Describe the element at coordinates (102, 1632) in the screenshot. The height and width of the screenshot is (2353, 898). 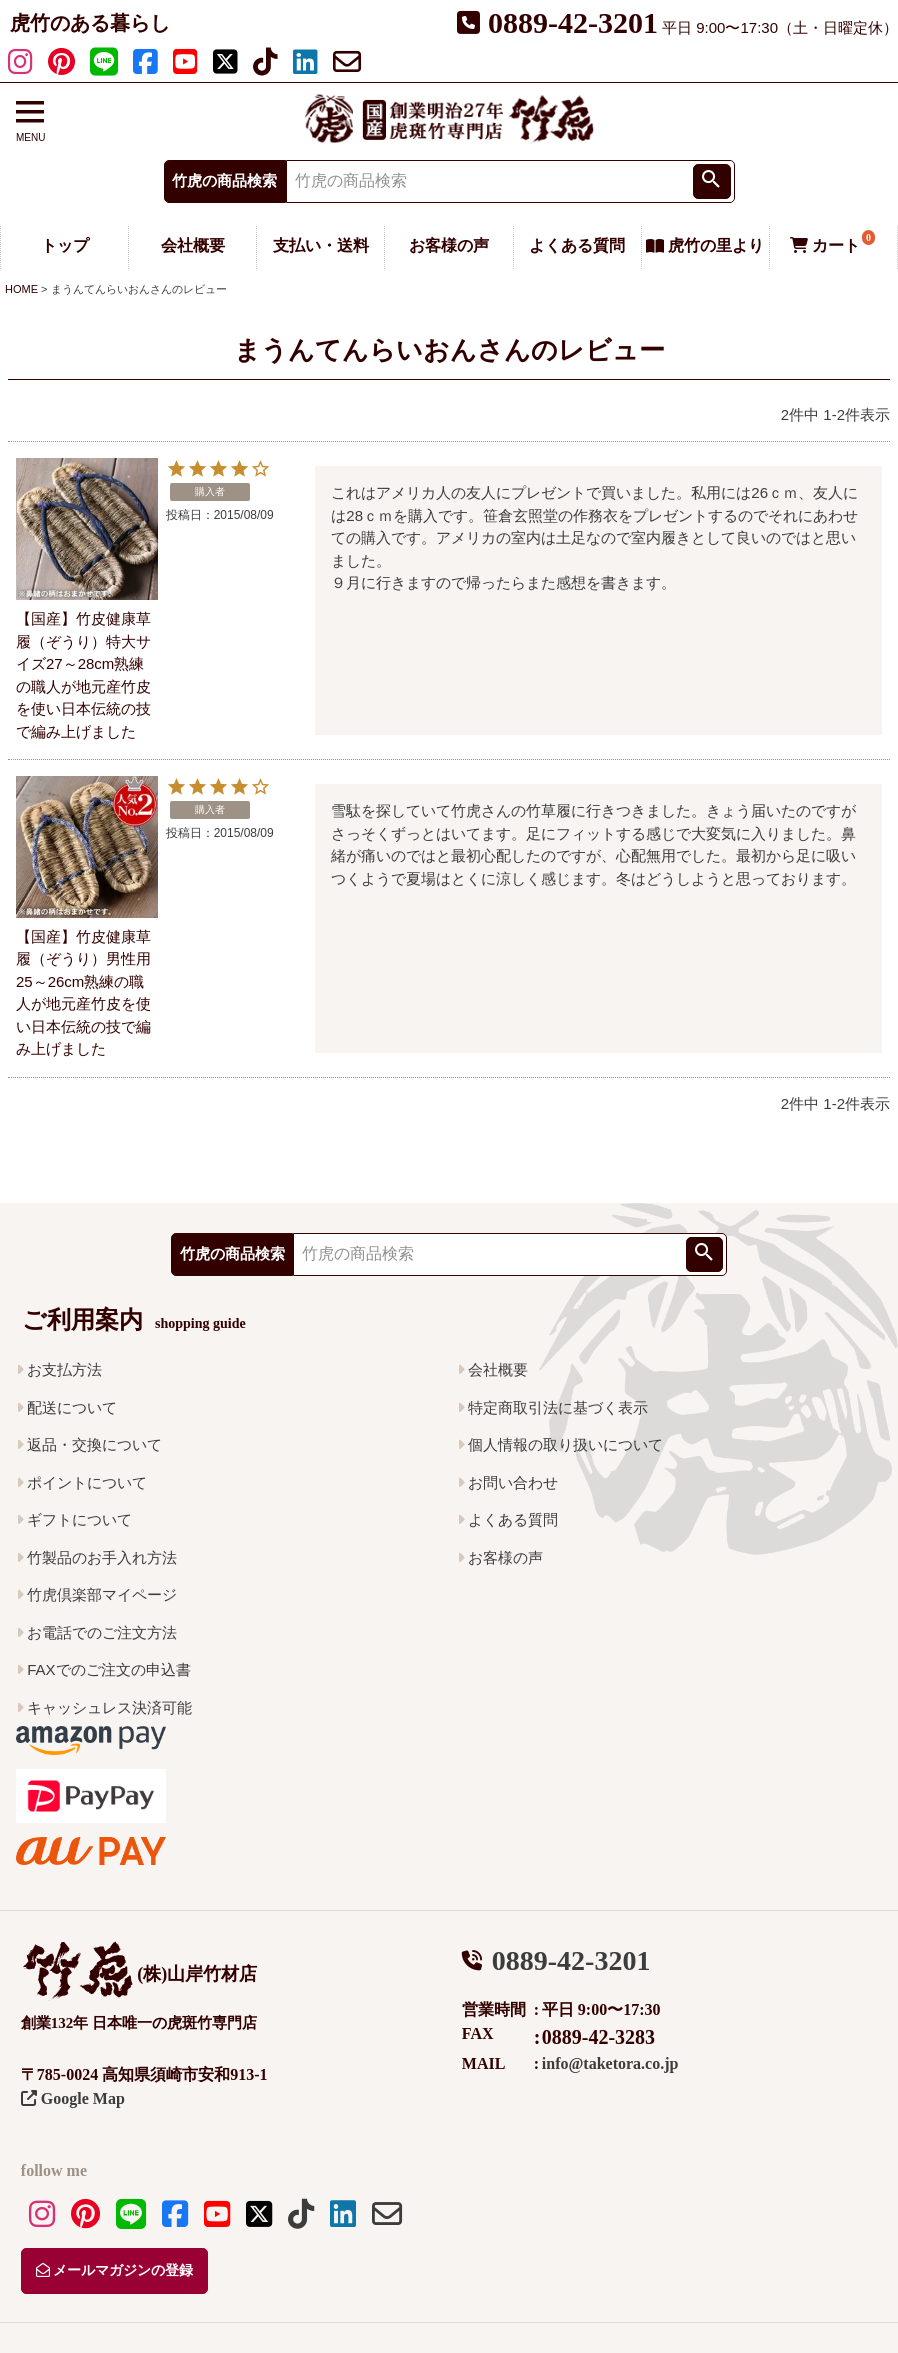
I see `お電話でのご注文方法` at that location.